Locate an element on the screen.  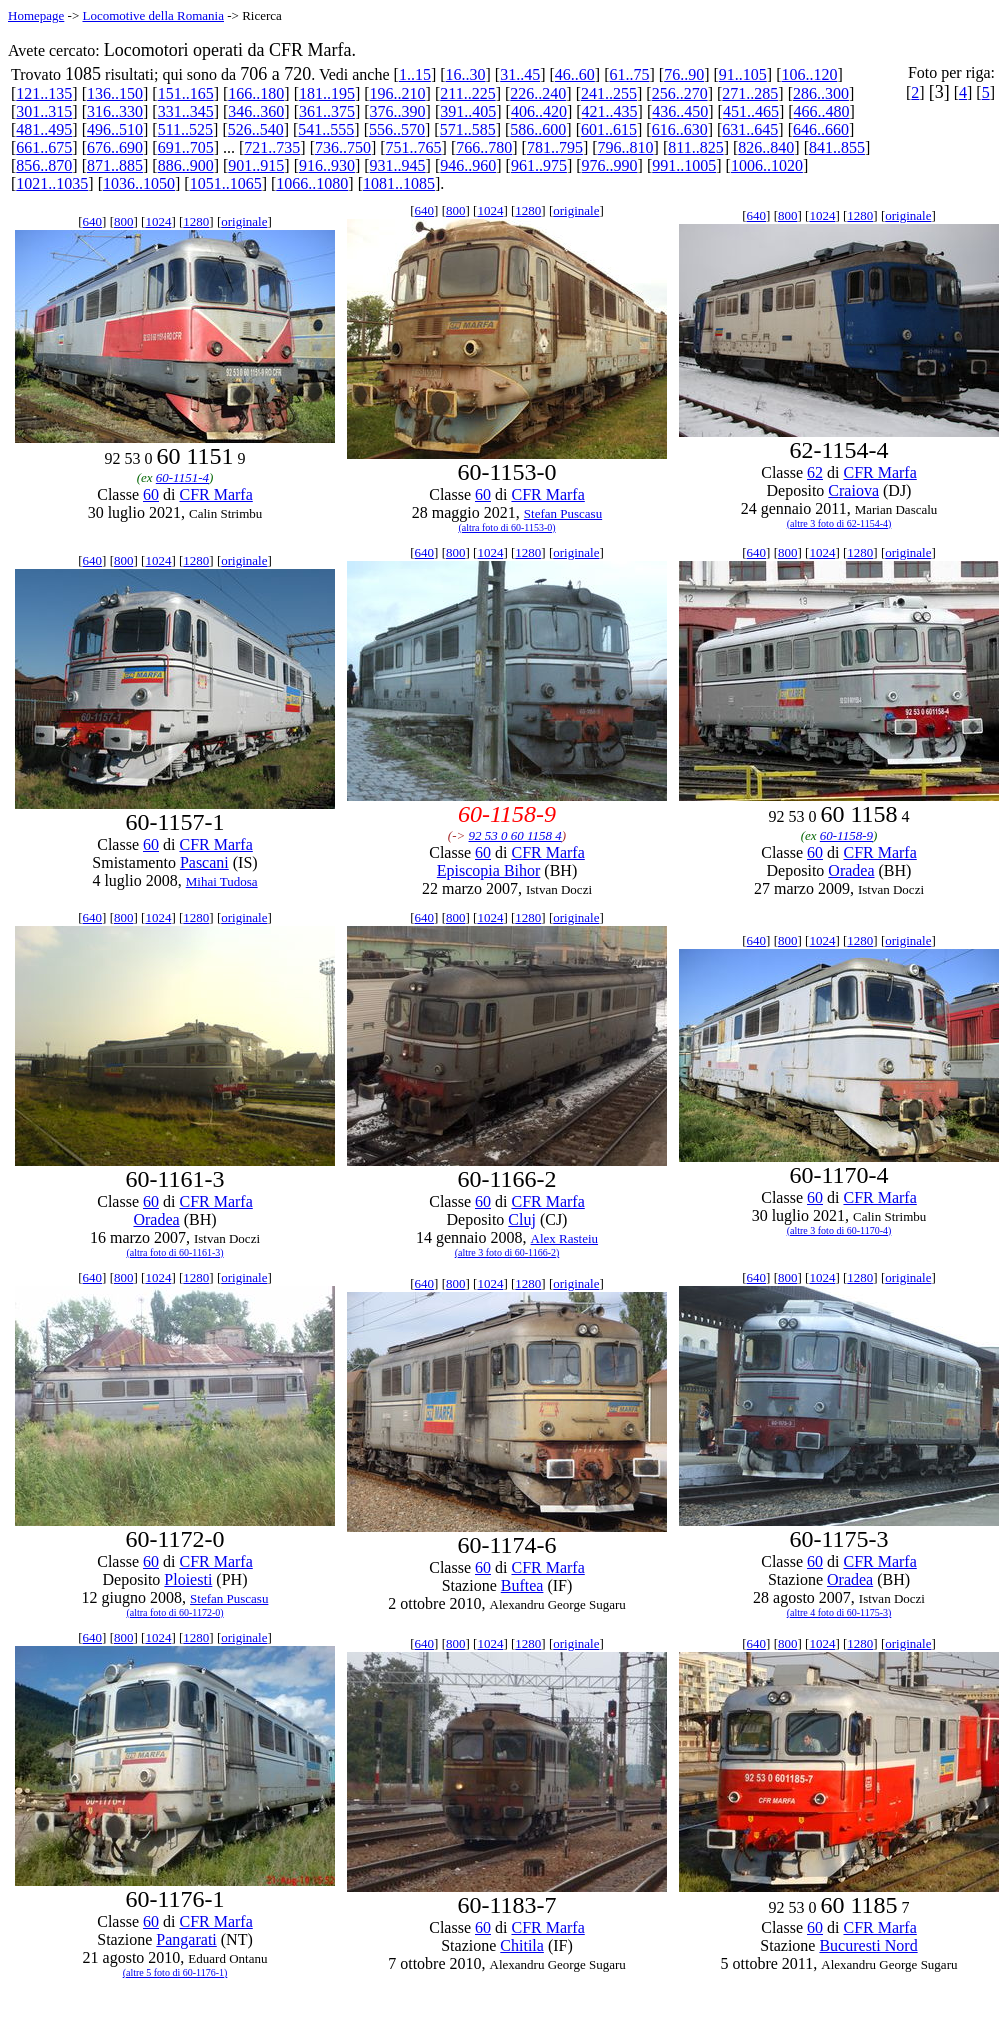
421..435 is located at coordinates (610, 111).